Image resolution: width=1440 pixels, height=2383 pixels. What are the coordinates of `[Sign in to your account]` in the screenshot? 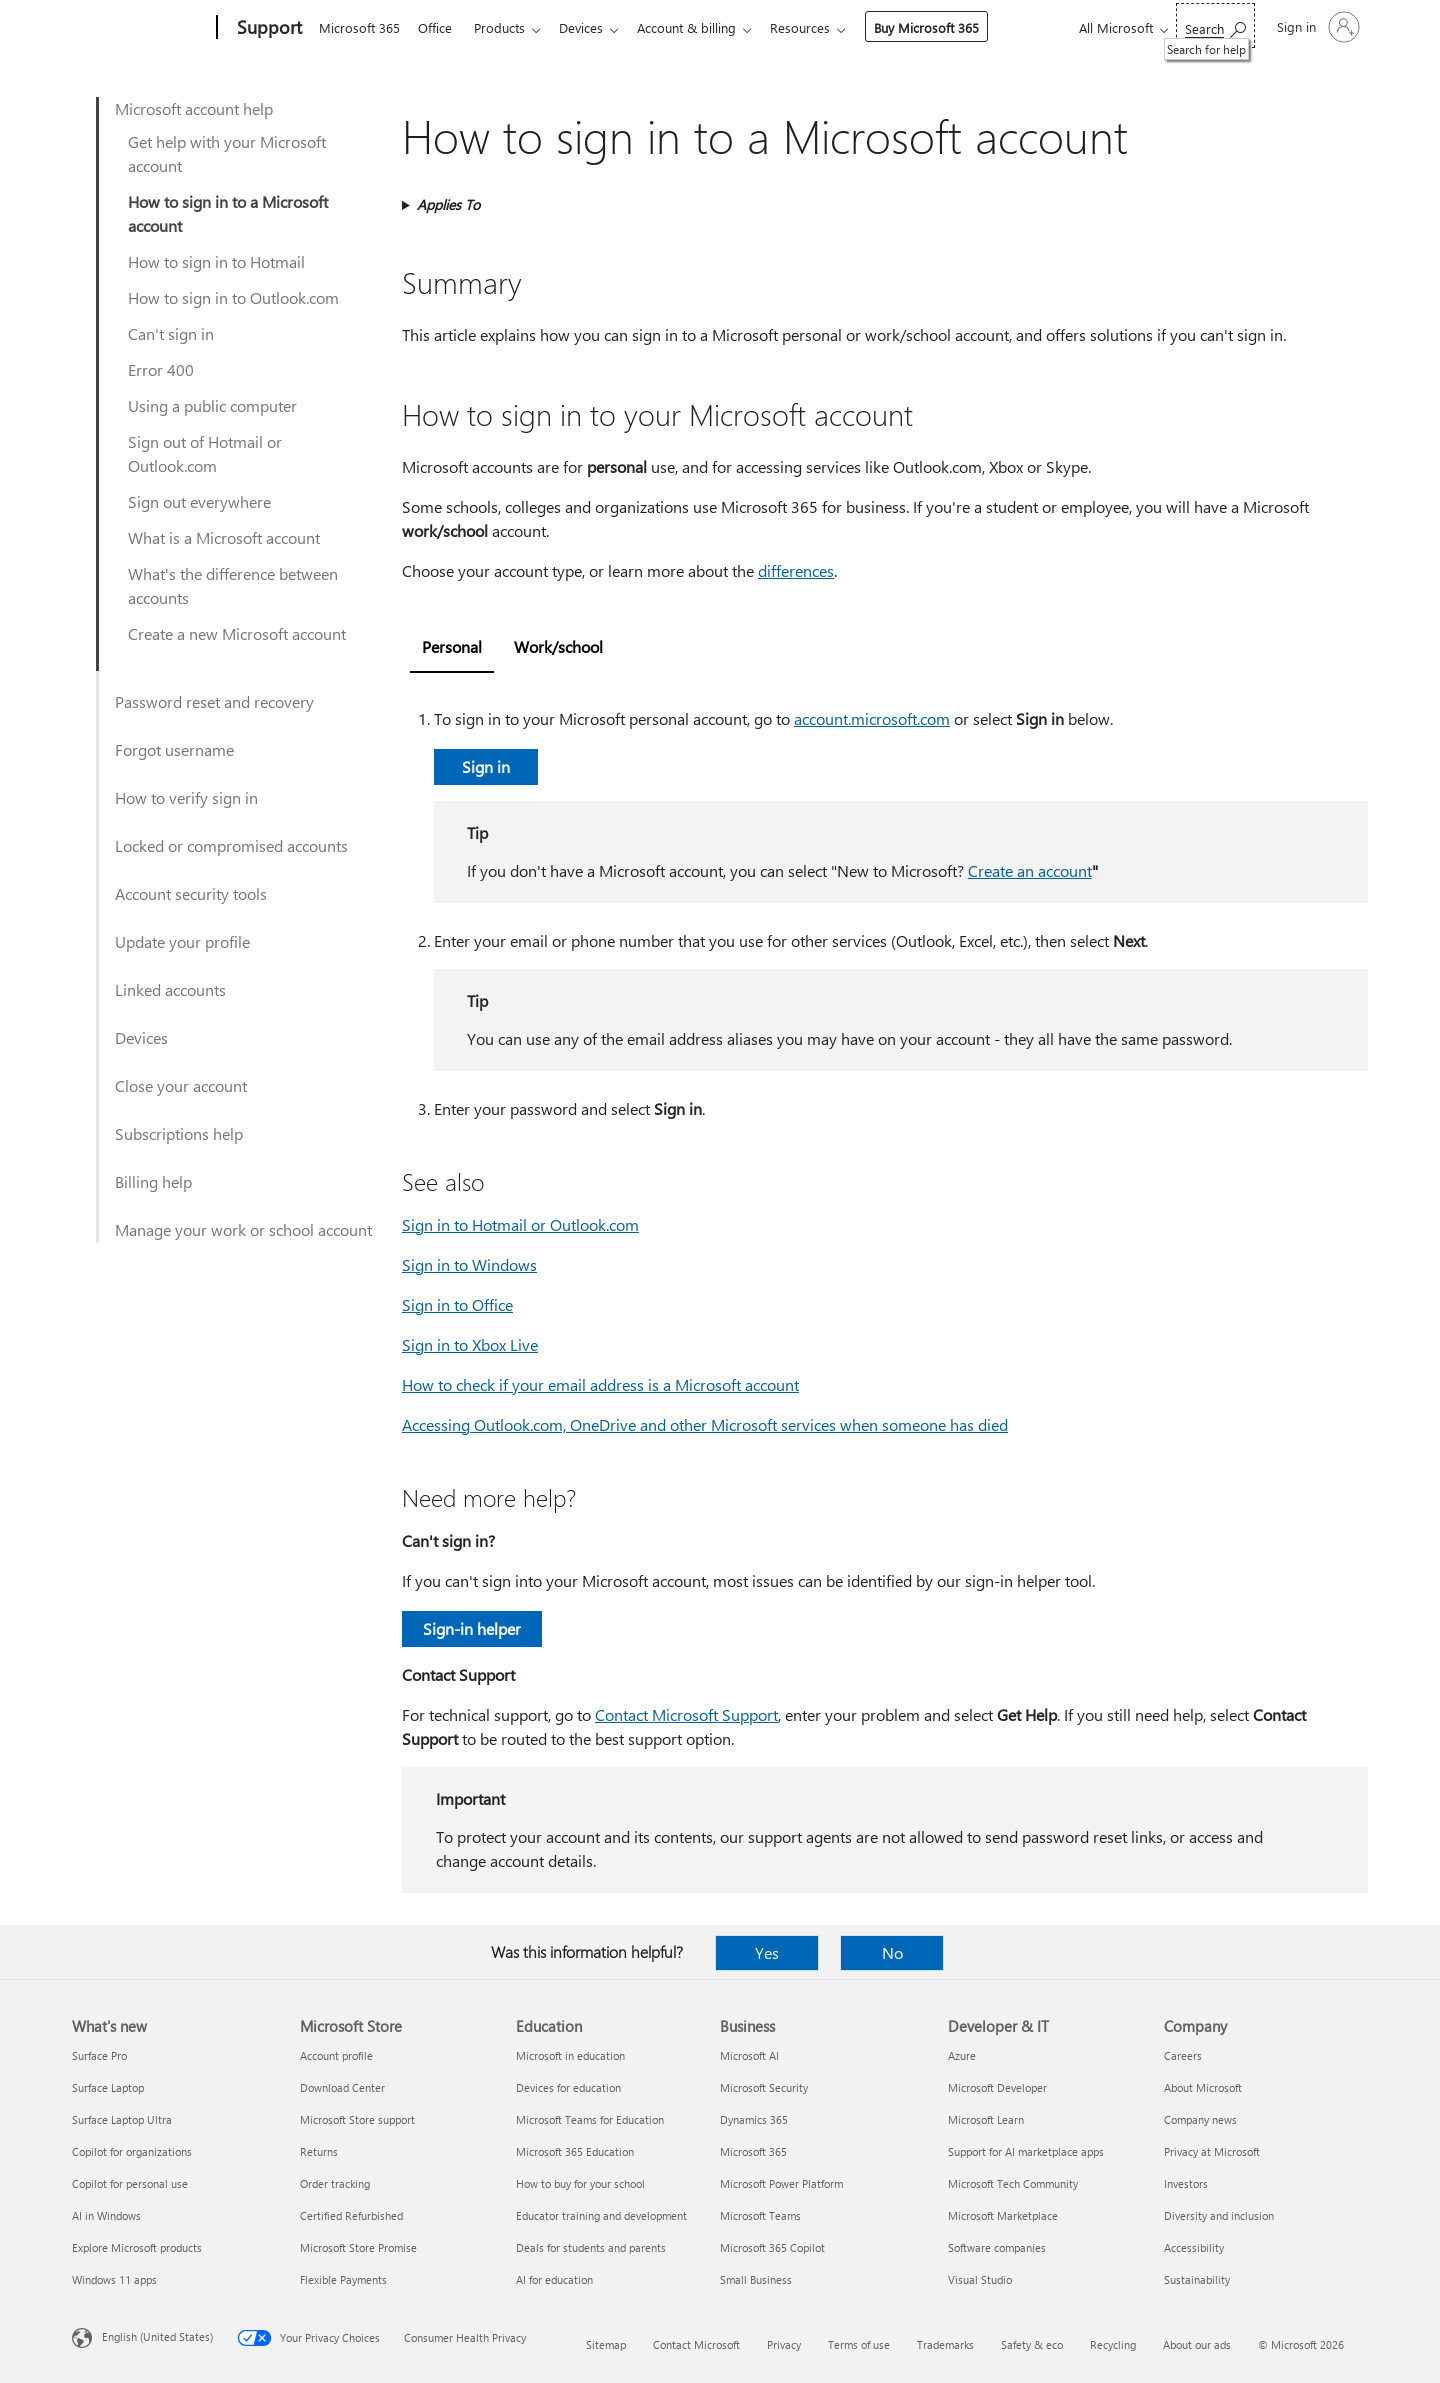 It's located at (1316, 27).